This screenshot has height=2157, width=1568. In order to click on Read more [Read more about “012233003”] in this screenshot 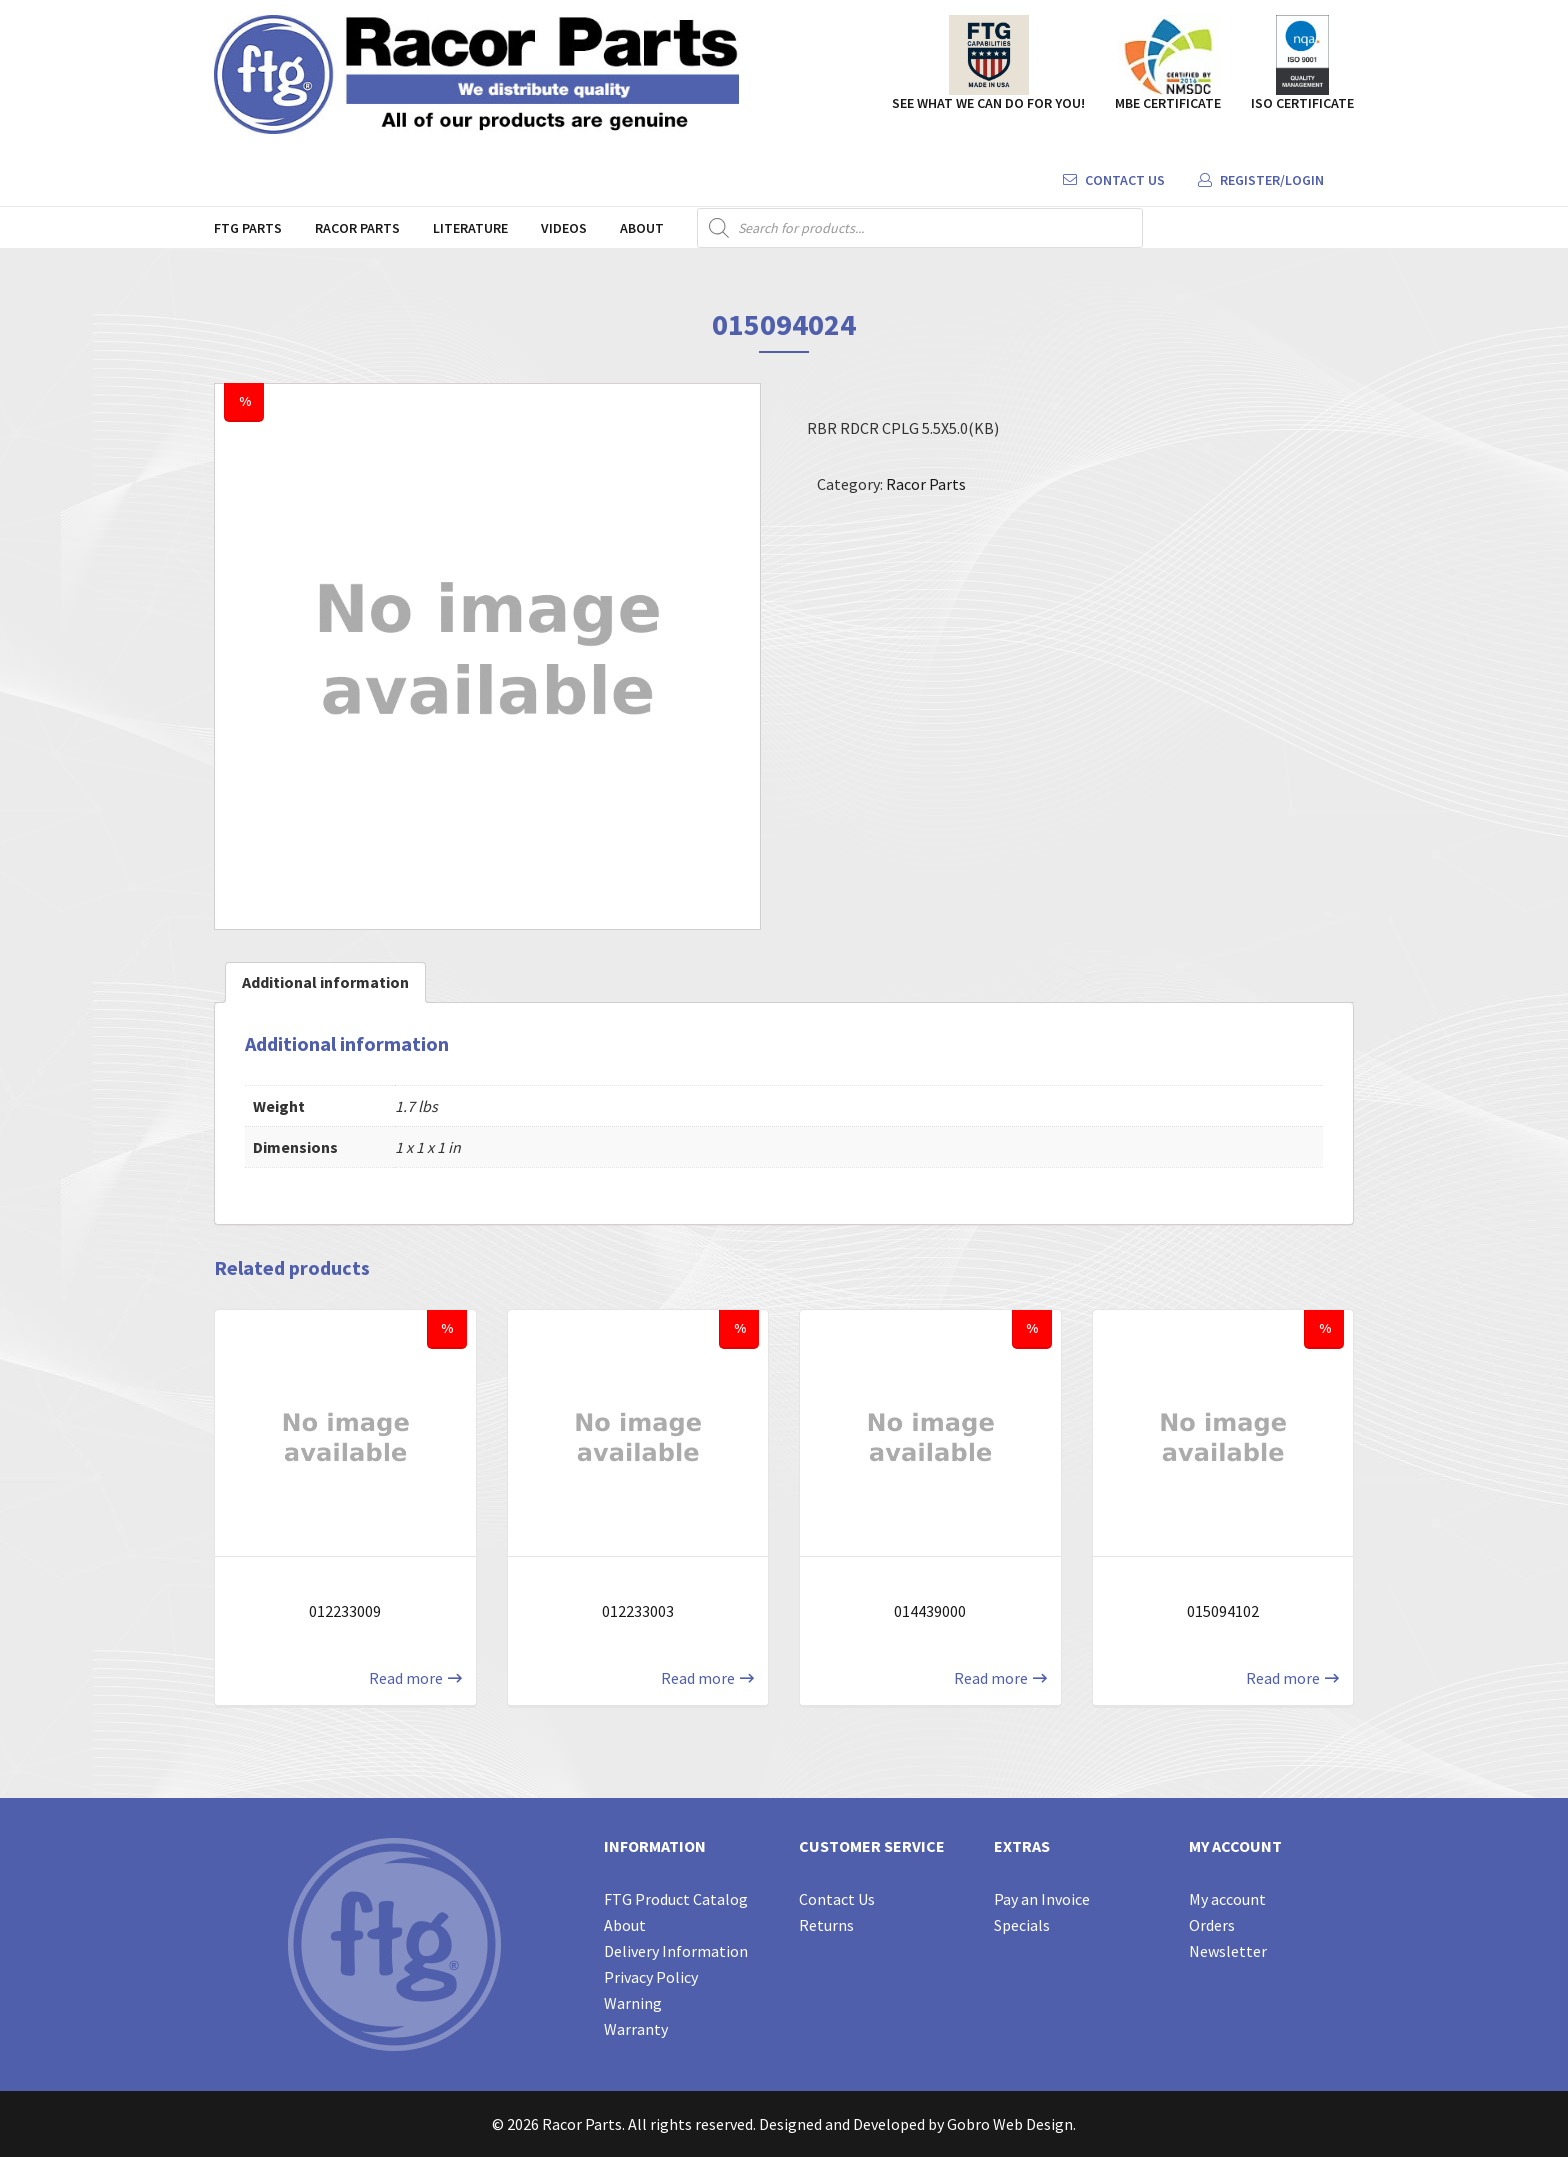, I will do `click(698, 1678)`.